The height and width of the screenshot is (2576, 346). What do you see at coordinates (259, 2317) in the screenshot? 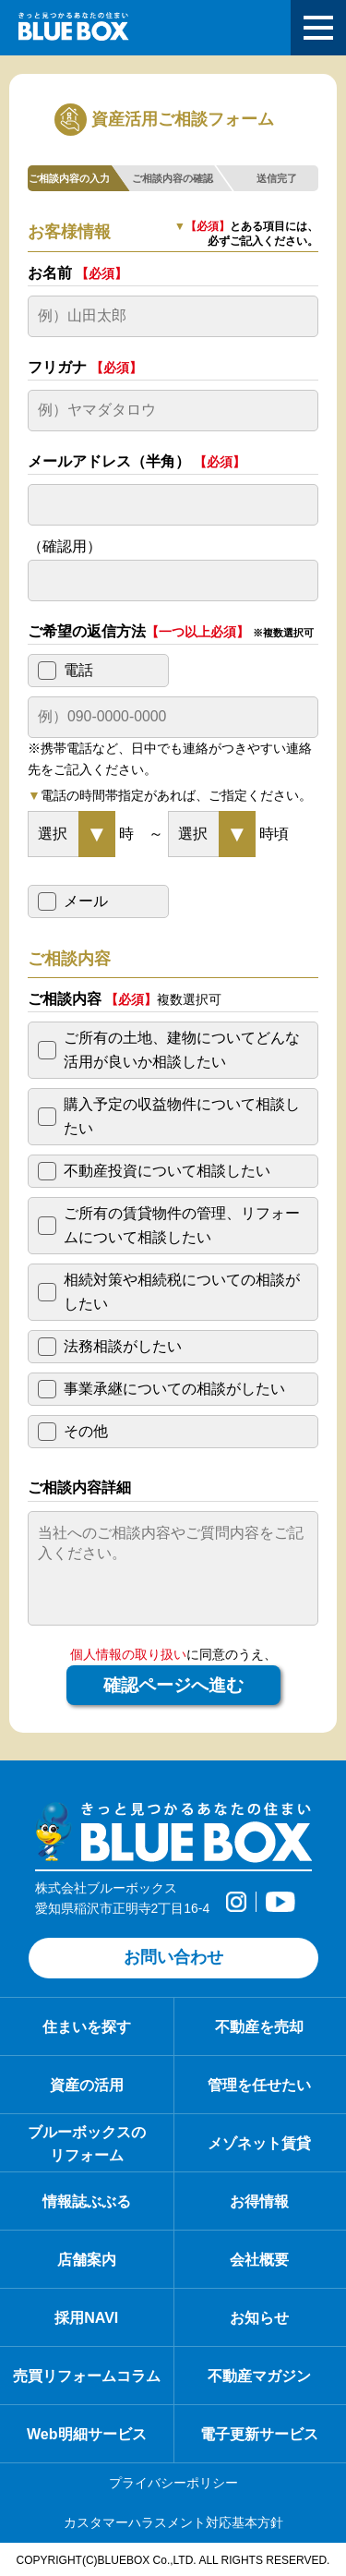
I see `お知らせ` at bounding box center [259, 2317].